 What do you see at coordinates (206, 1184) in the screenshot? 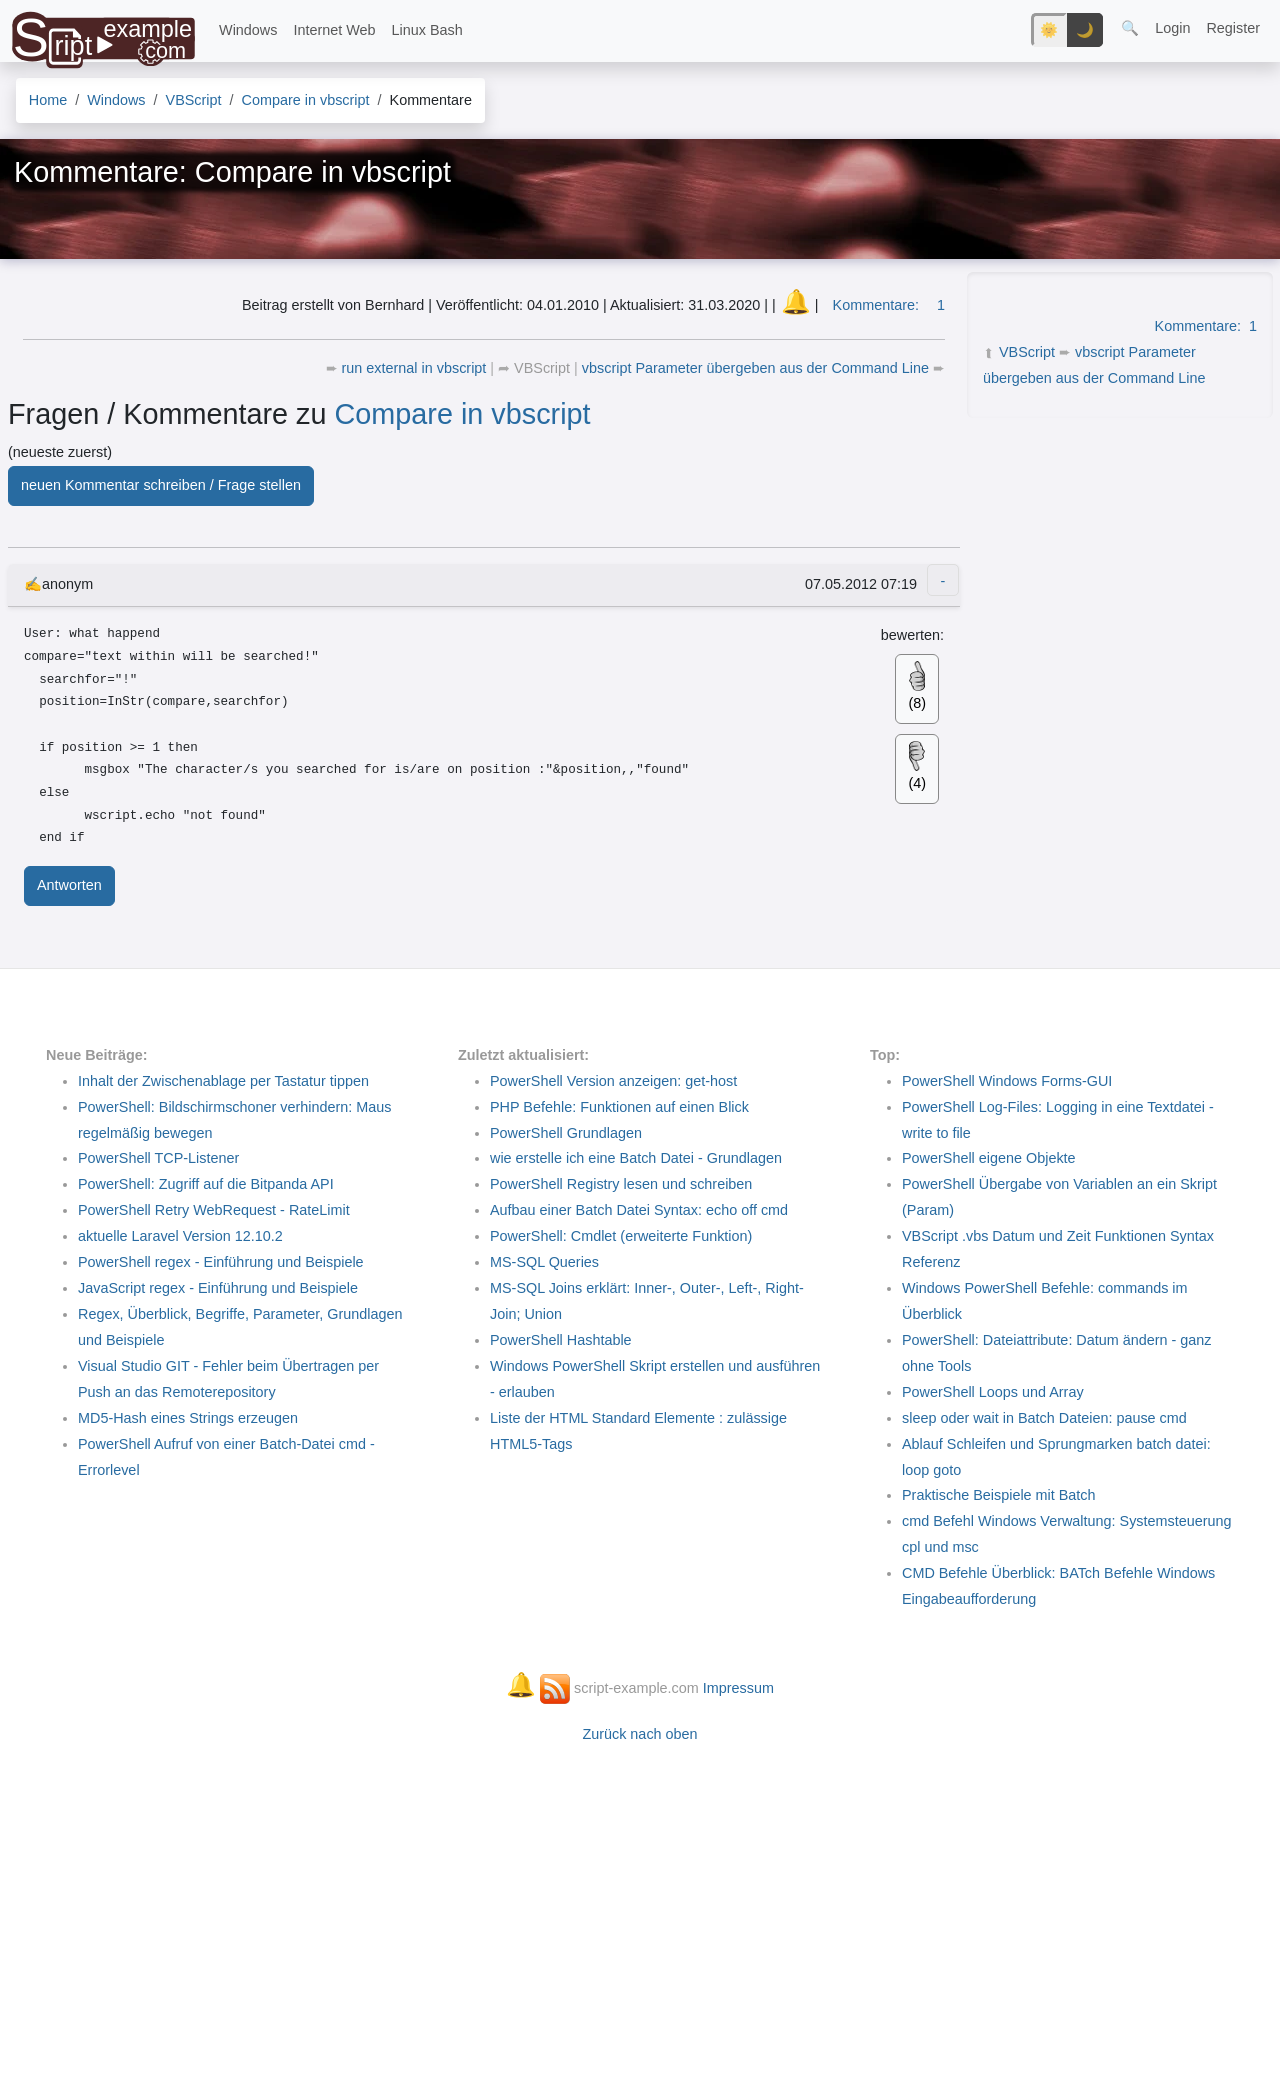
I see `PowerShell: Zugriff auf die Bitpanda API` at bounding box center [206, 1184].